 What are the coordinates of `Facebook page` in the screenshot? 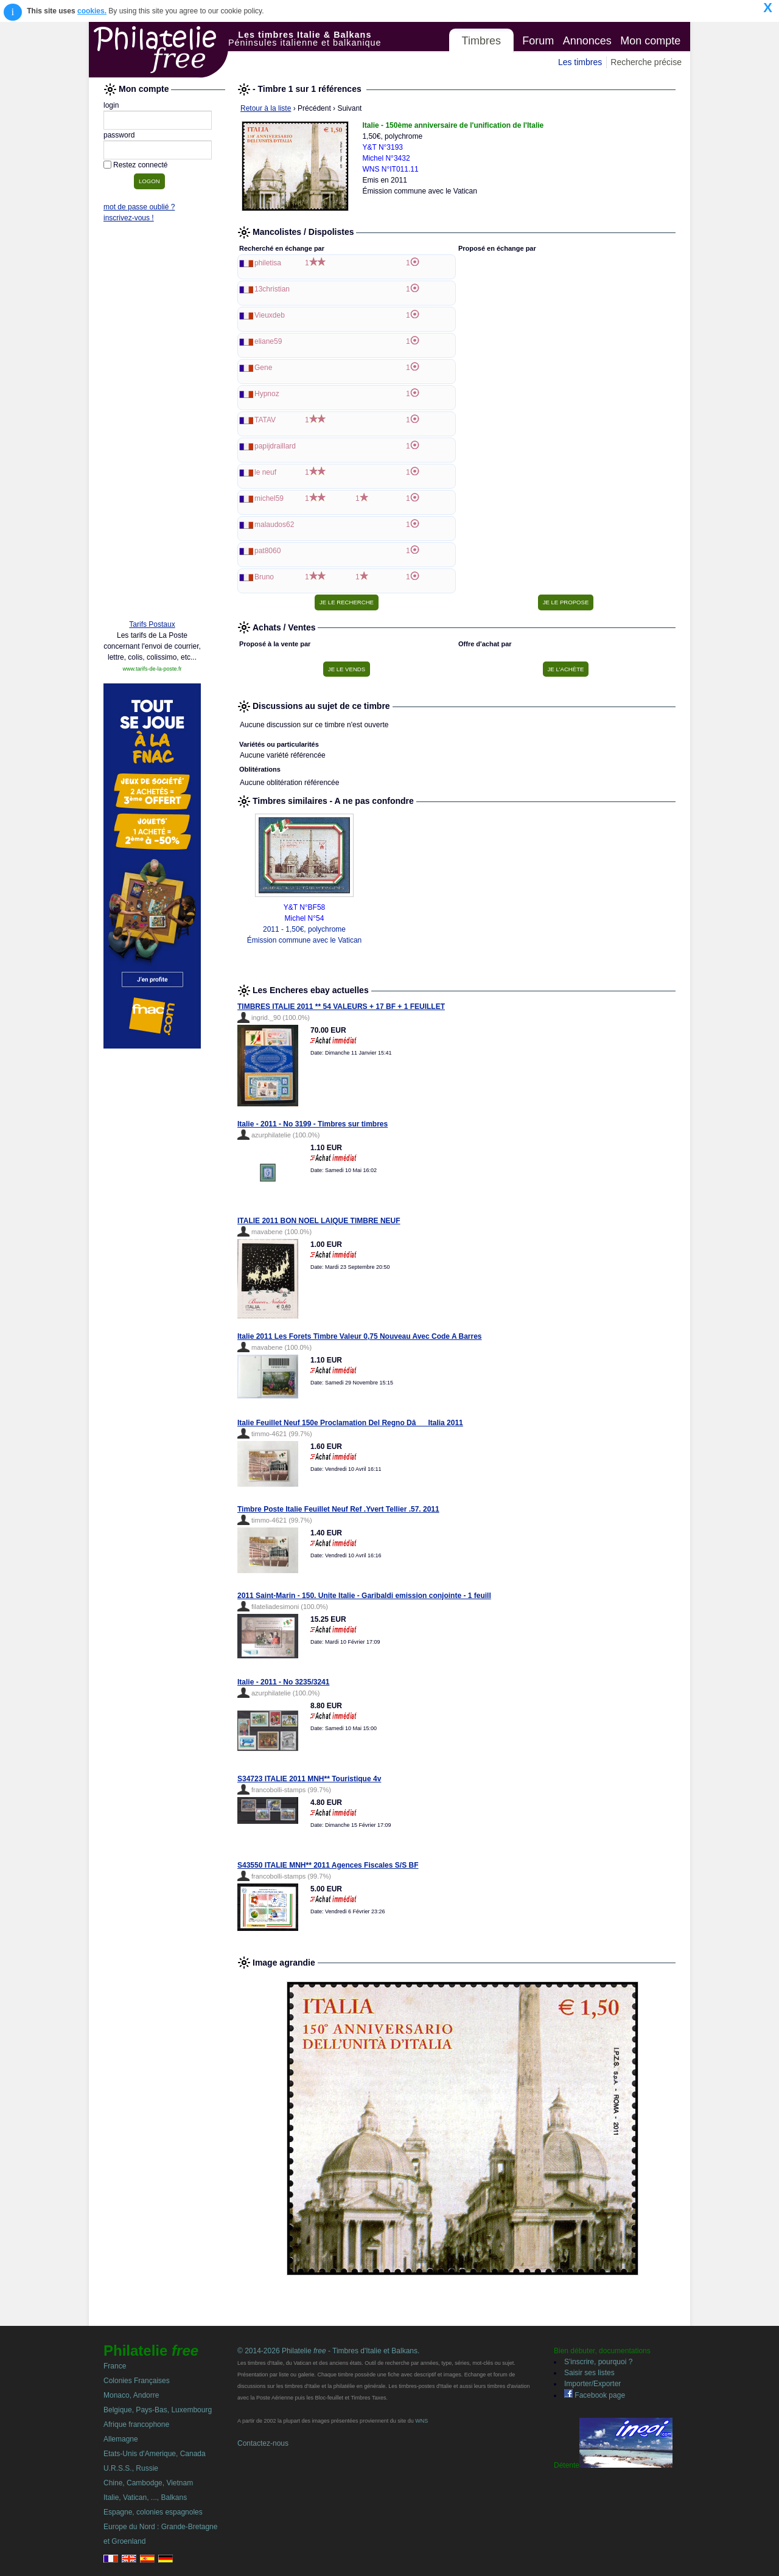 It's located at (594, 2395).